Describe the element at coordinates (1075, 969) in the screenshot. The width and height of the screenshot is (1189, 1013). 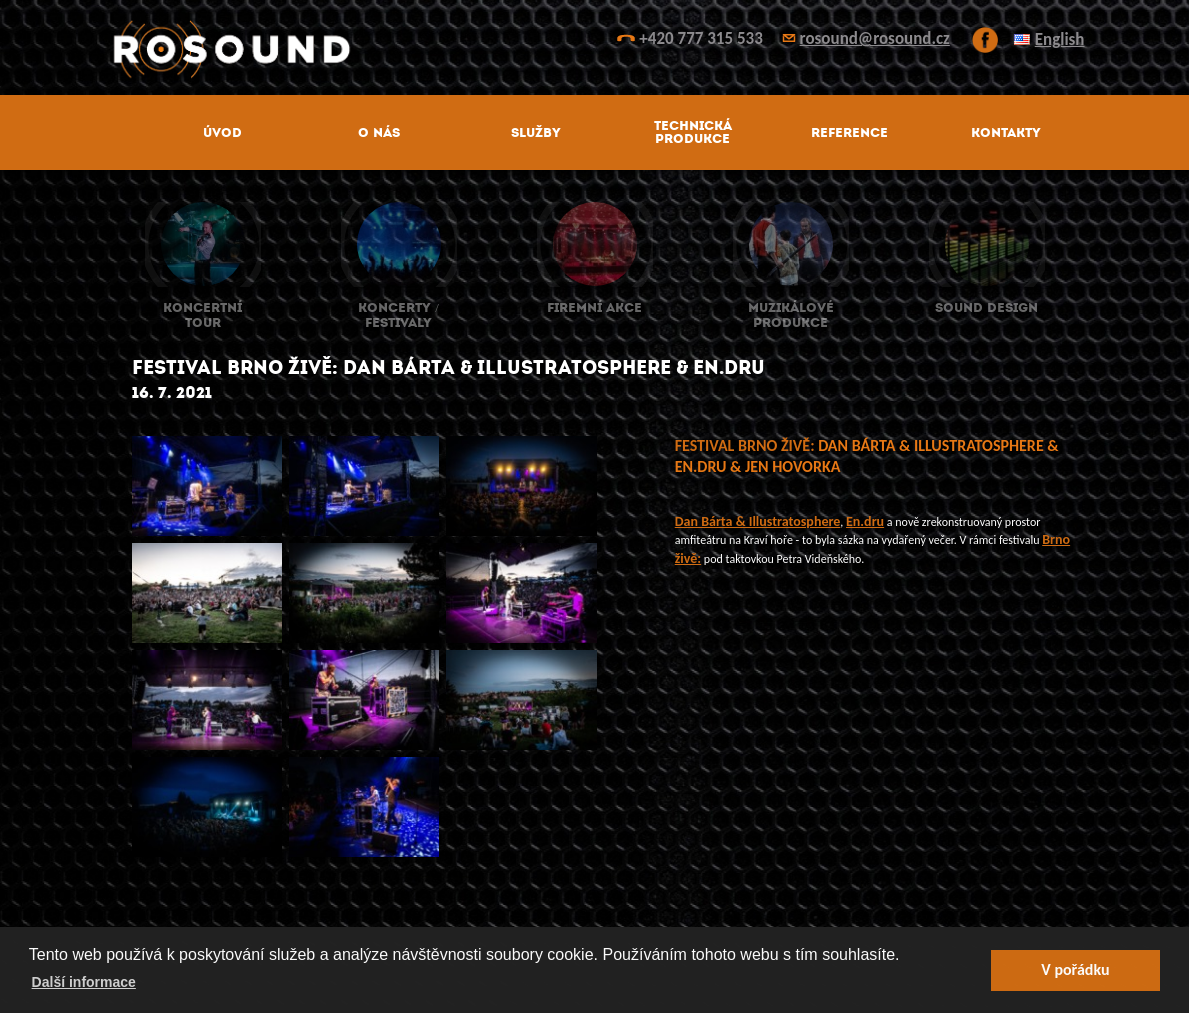
I see `V pořádku [button]` at that location.